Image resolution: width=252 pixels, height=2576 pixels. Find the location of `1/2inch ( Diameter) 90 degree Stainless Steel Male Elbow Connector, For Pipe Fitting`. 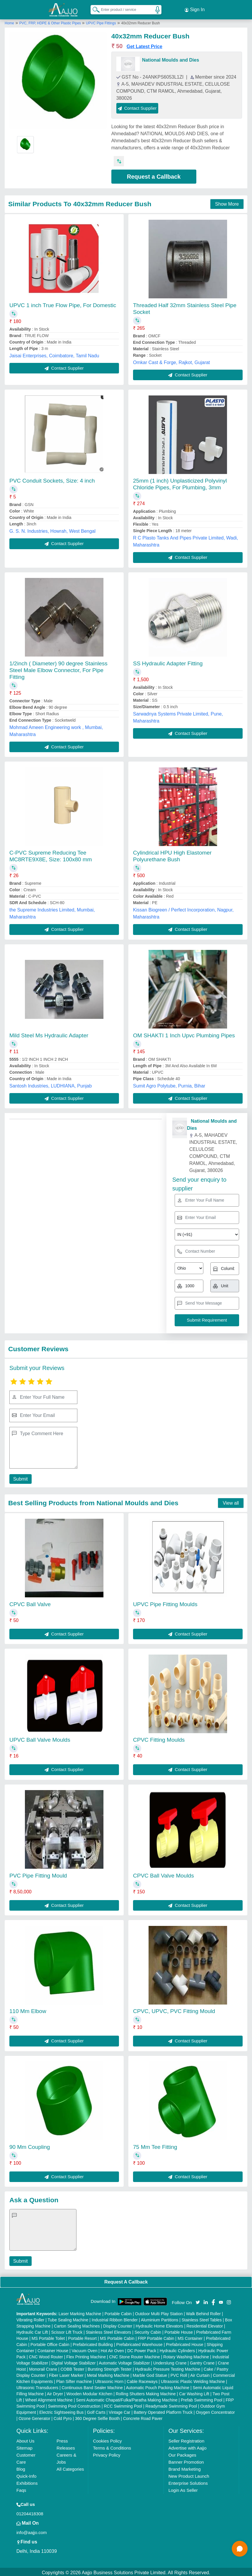

1/2inch ( Diameter) 90 degree Stainless Steel Male Elbow Connector, For Pipe Fitting is located at coordinates (58, 668).